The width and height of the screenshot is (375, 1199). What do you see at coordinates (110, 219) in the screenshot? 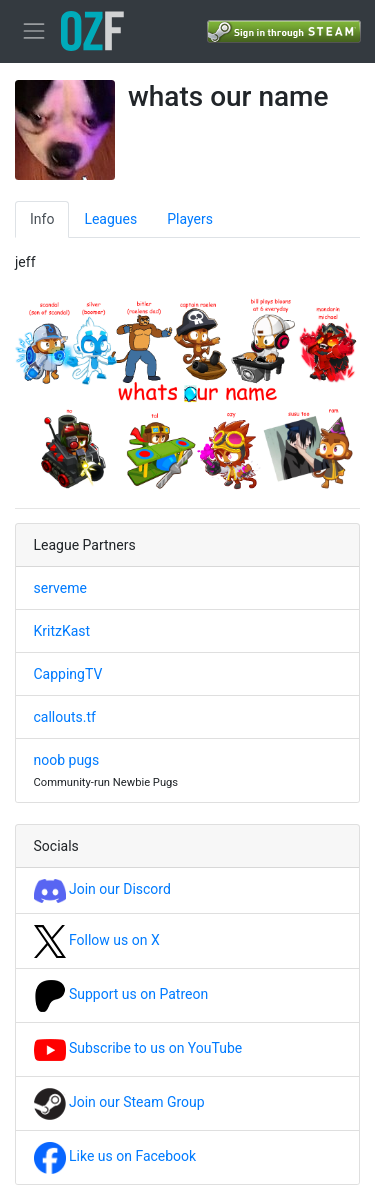
I see `Leagues [tab]` at bounding box center [110, 219].